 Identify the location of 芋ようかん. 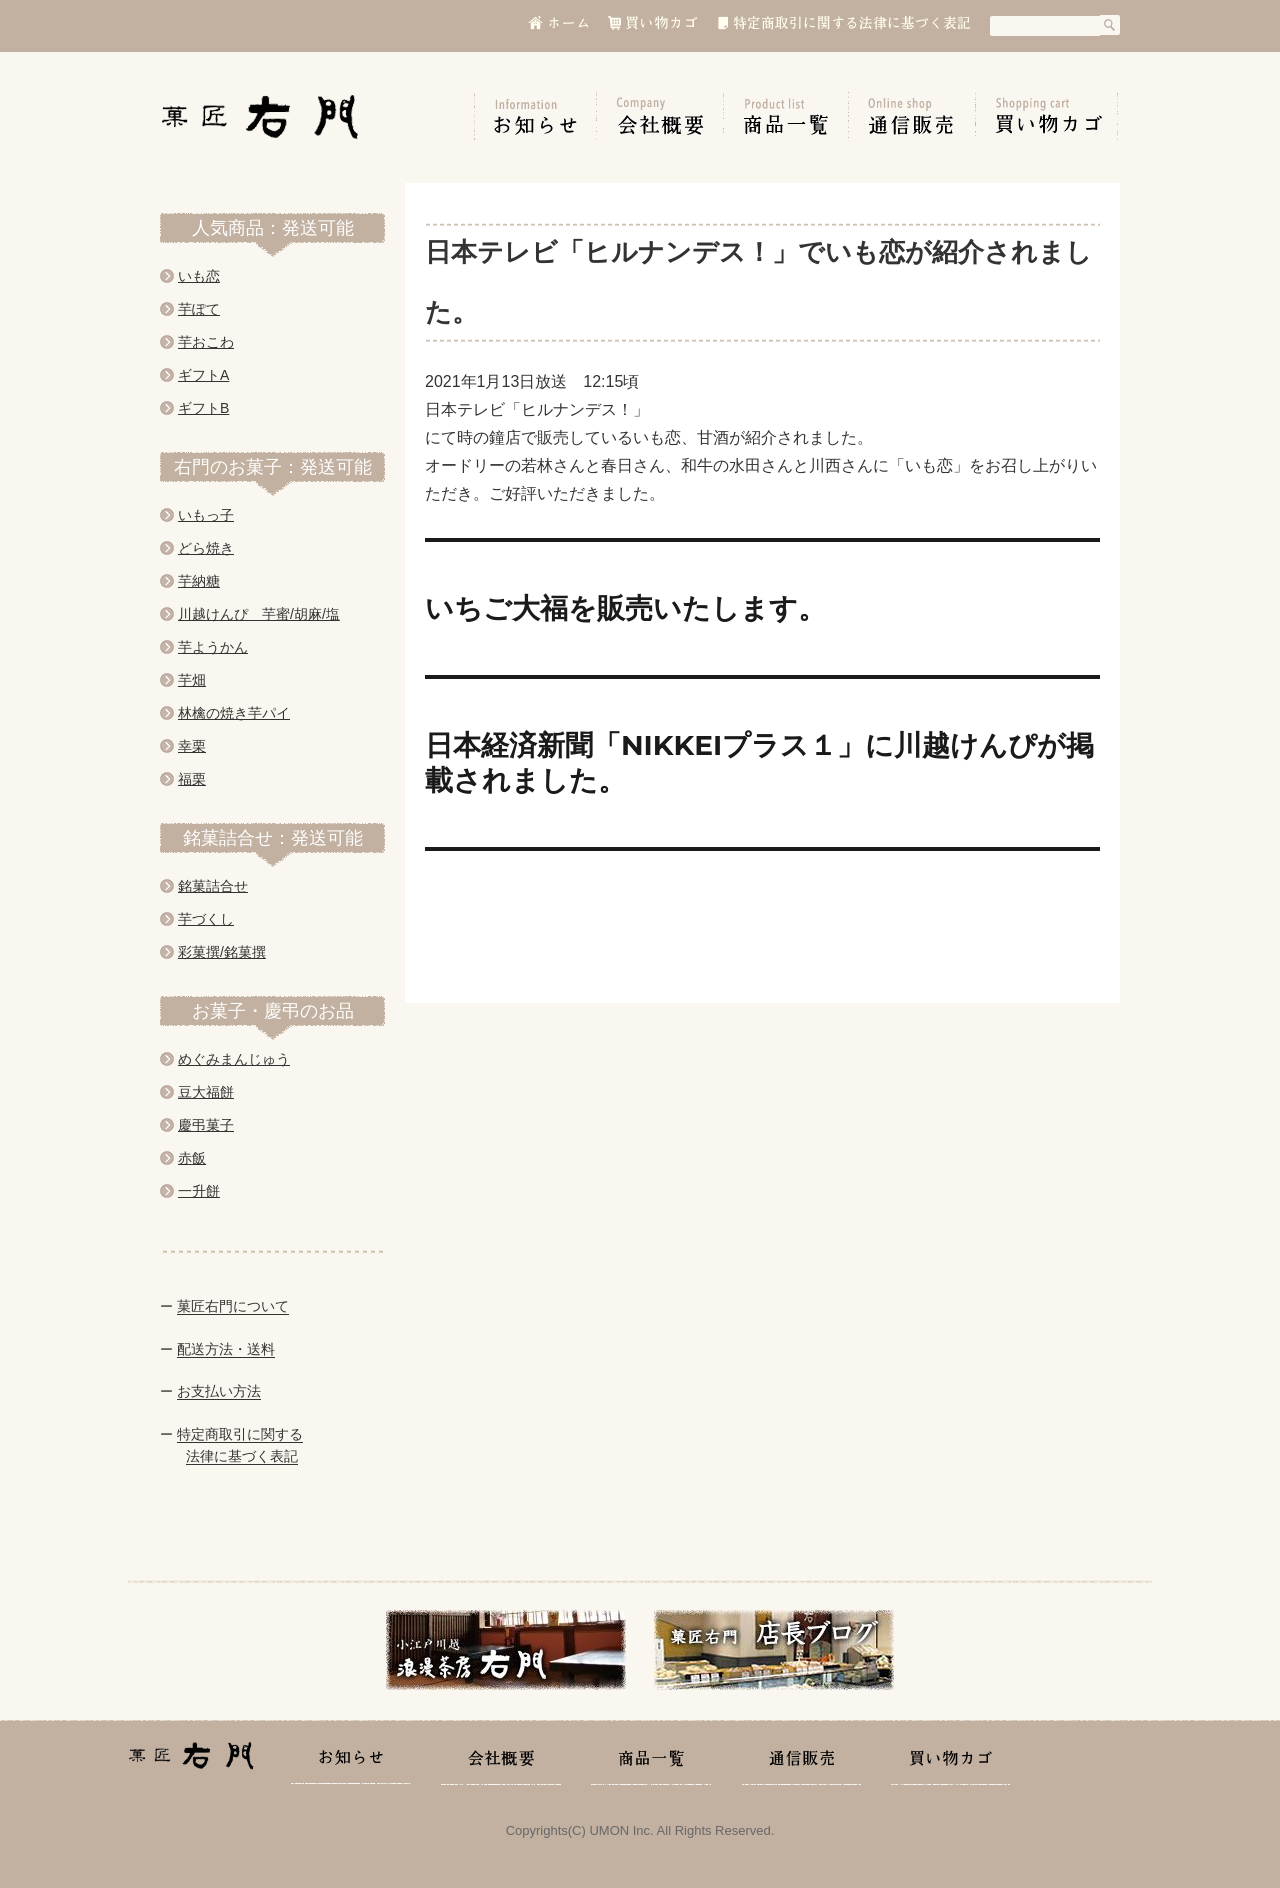
(213, 647).